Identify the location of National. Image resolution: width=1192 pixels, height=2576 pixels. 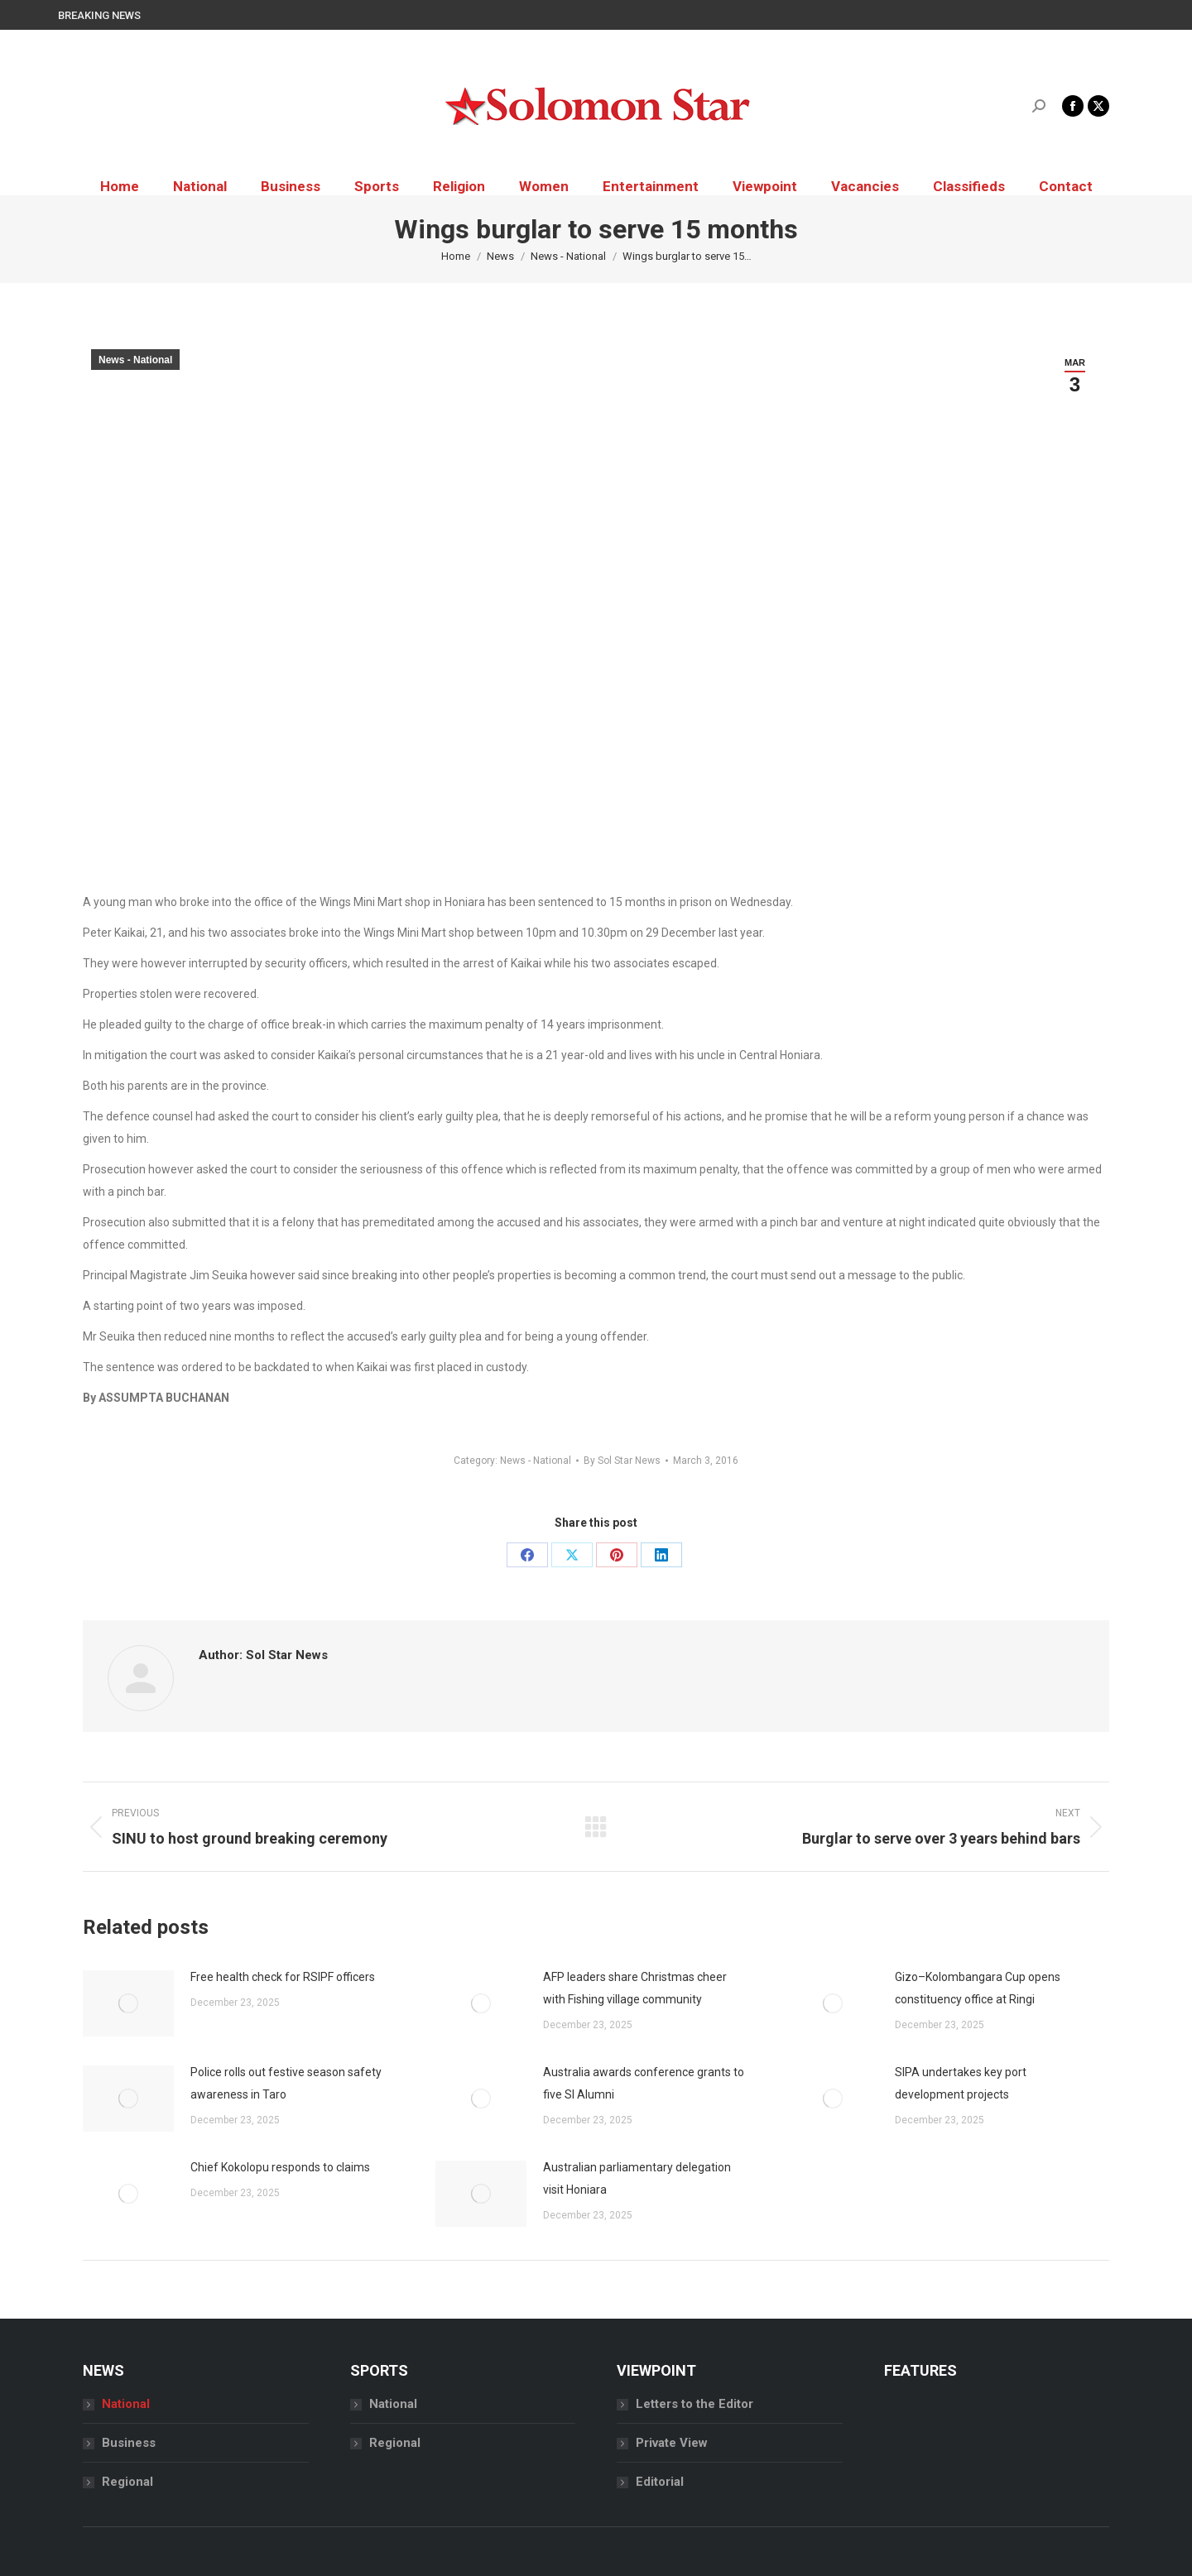
(126, 2403).